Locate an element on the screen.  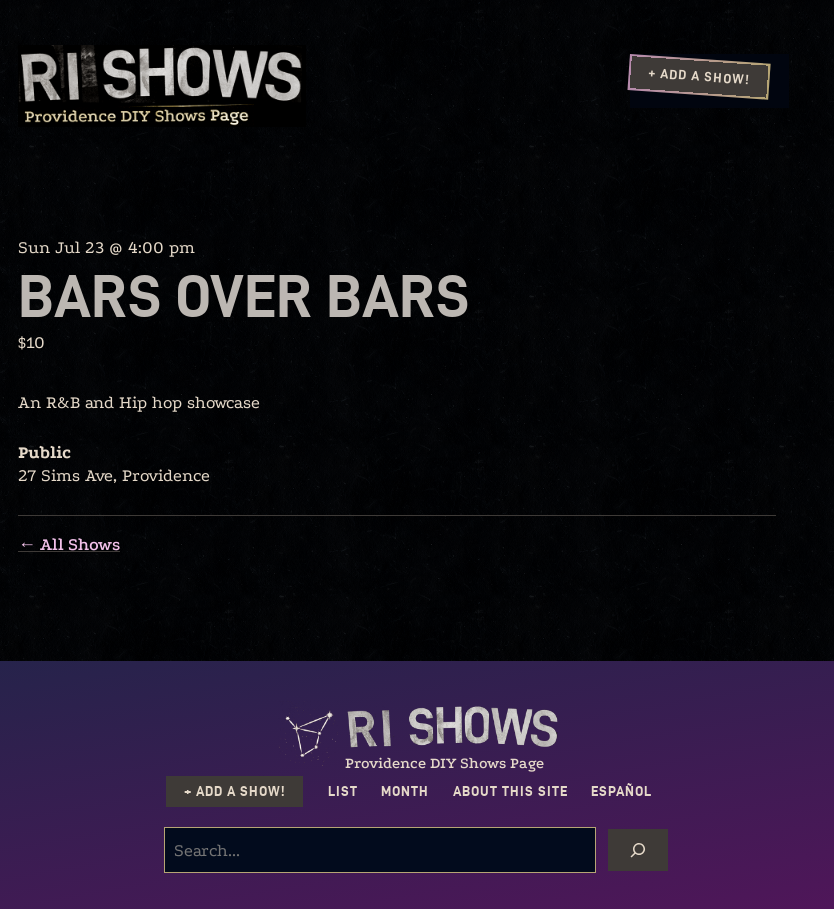
List is located at coordinates (343, 791).